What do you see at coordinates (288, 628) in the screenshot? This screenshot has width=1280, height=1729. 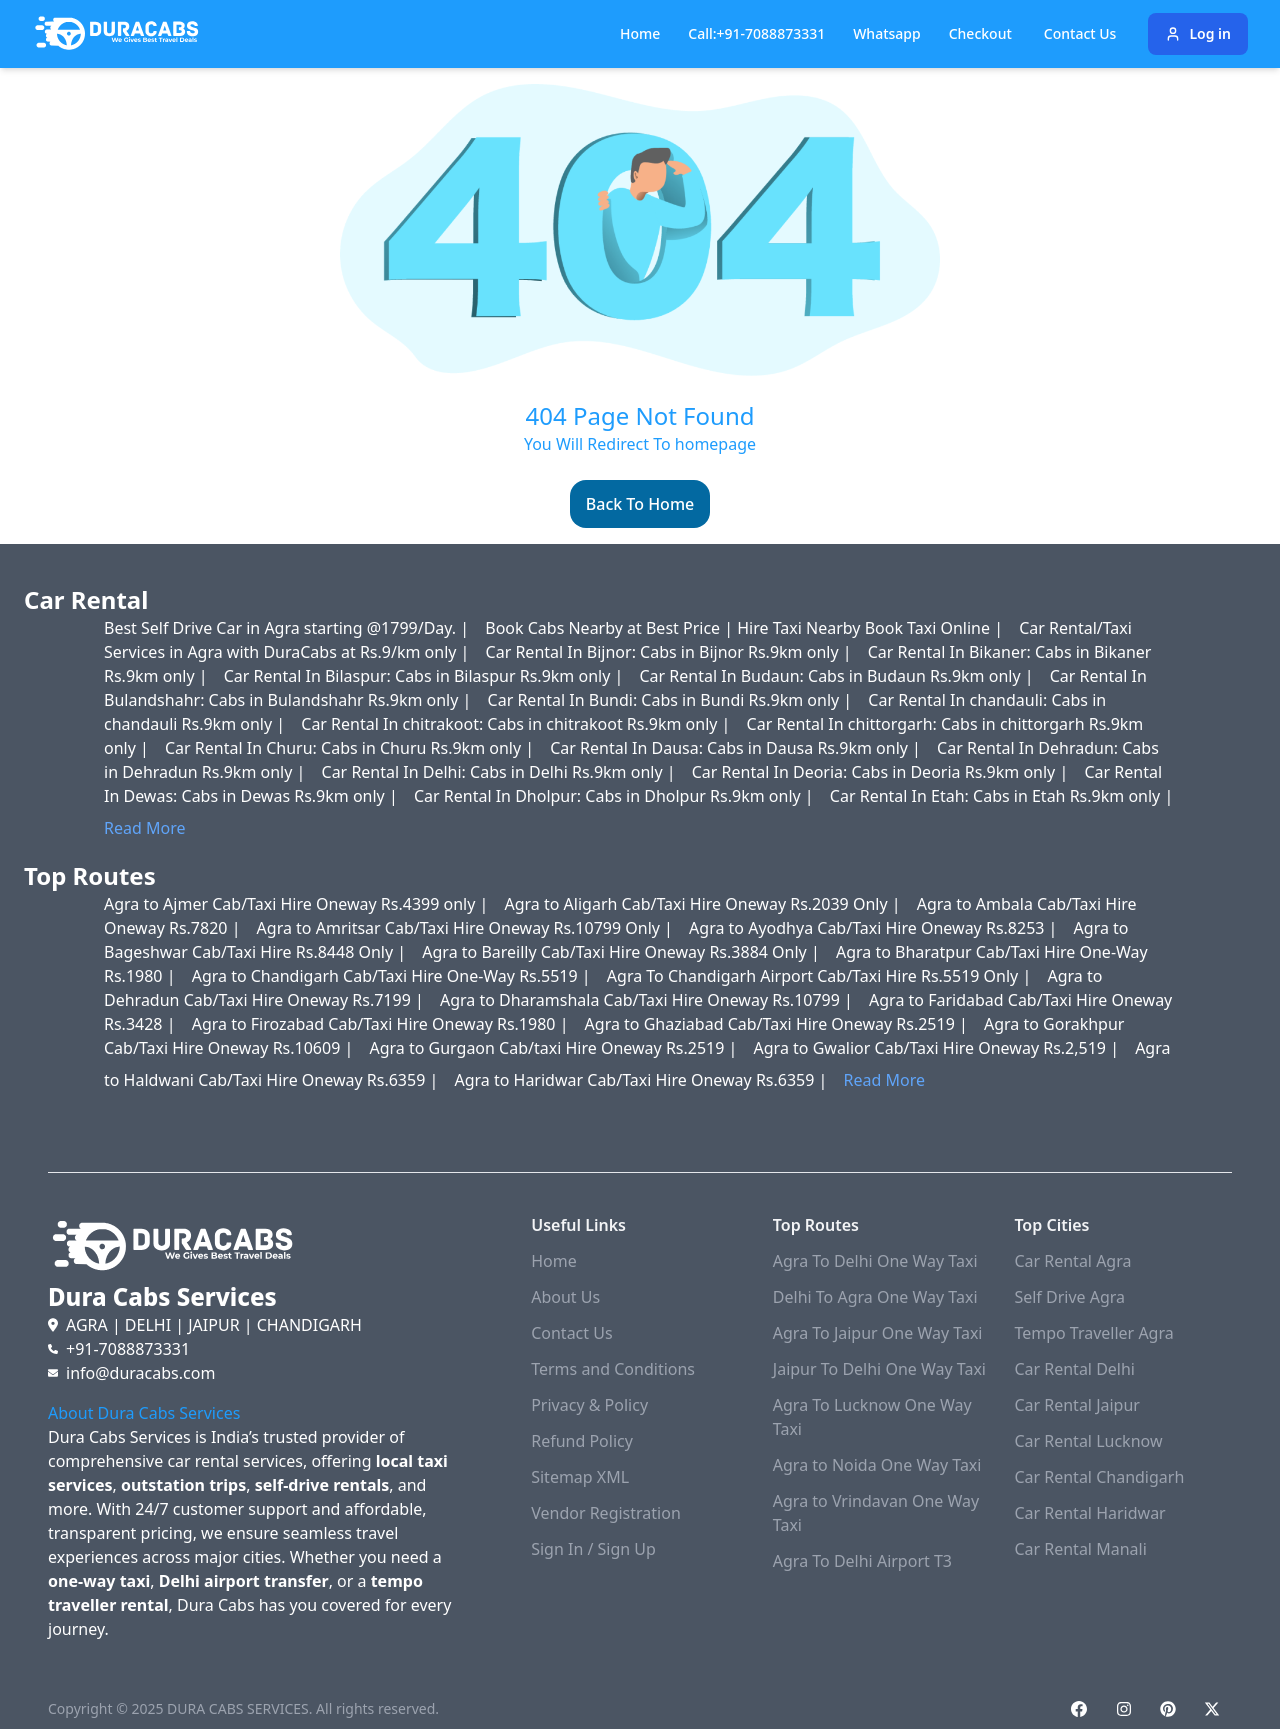 I see `Best Self Drive Car in Agra starting @1799/Day. |` at bounding box center [288, 628].